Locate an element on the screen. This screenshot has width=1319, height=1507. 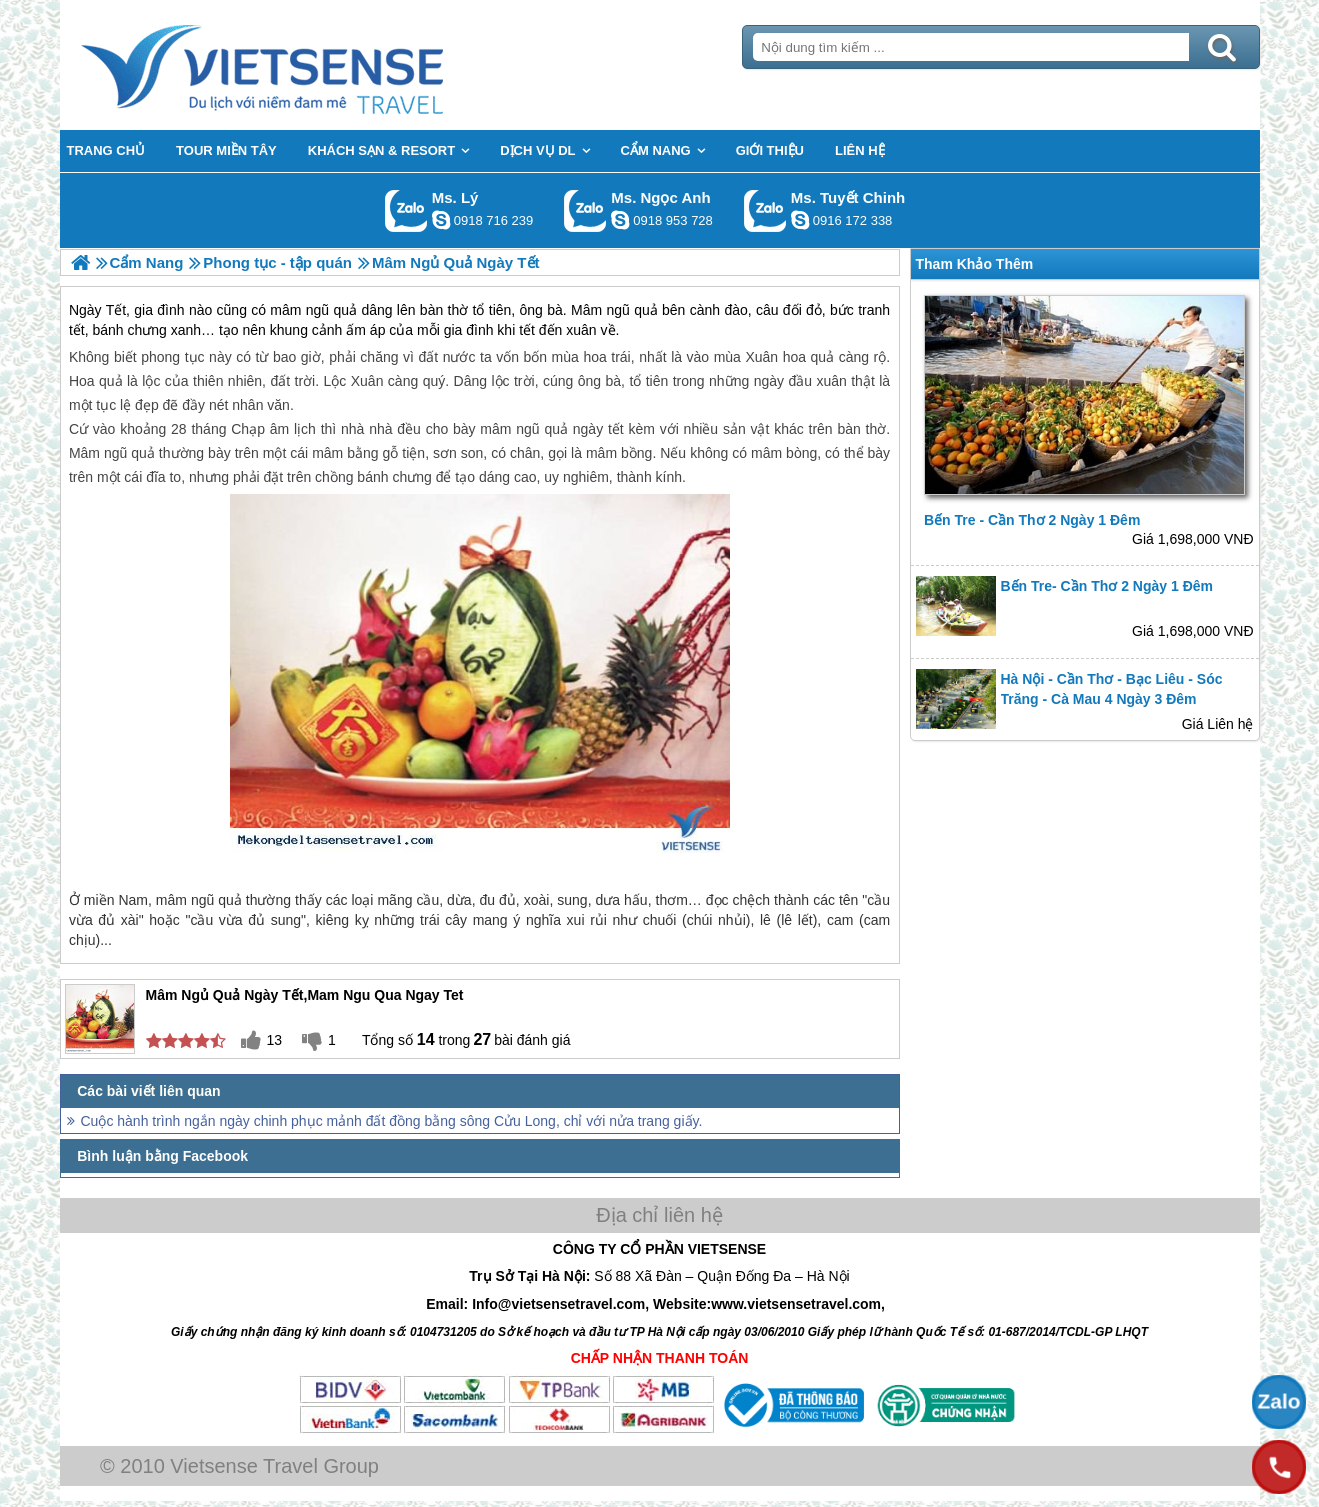
Gọi Zalo: Ms. Tuyết Chinh is located at coordinates (765, 210).